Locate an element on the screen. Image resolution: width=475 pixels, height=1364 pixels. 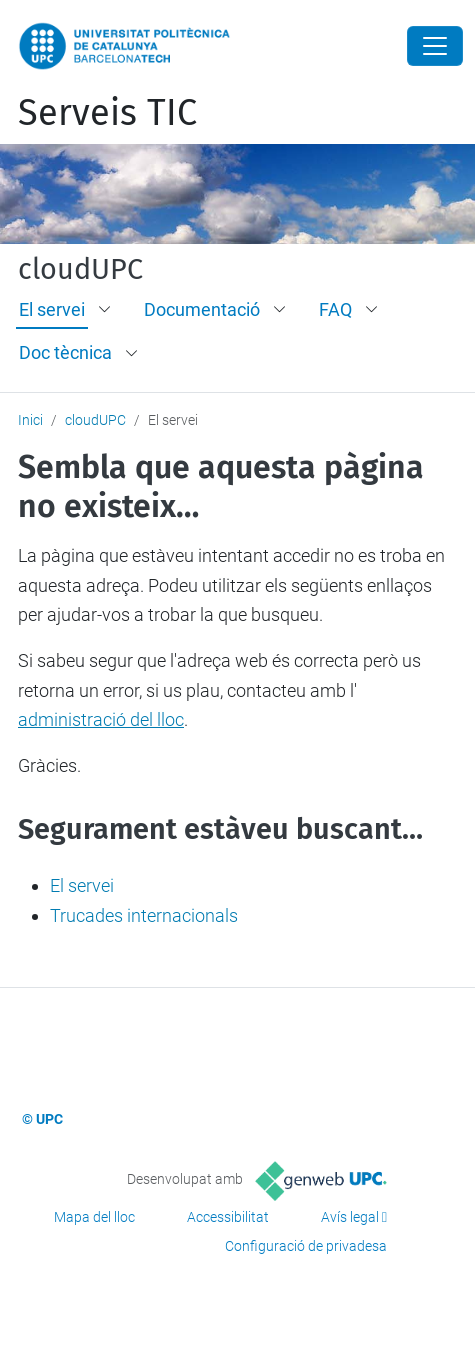
Inici is located at coordinates (30, 420).